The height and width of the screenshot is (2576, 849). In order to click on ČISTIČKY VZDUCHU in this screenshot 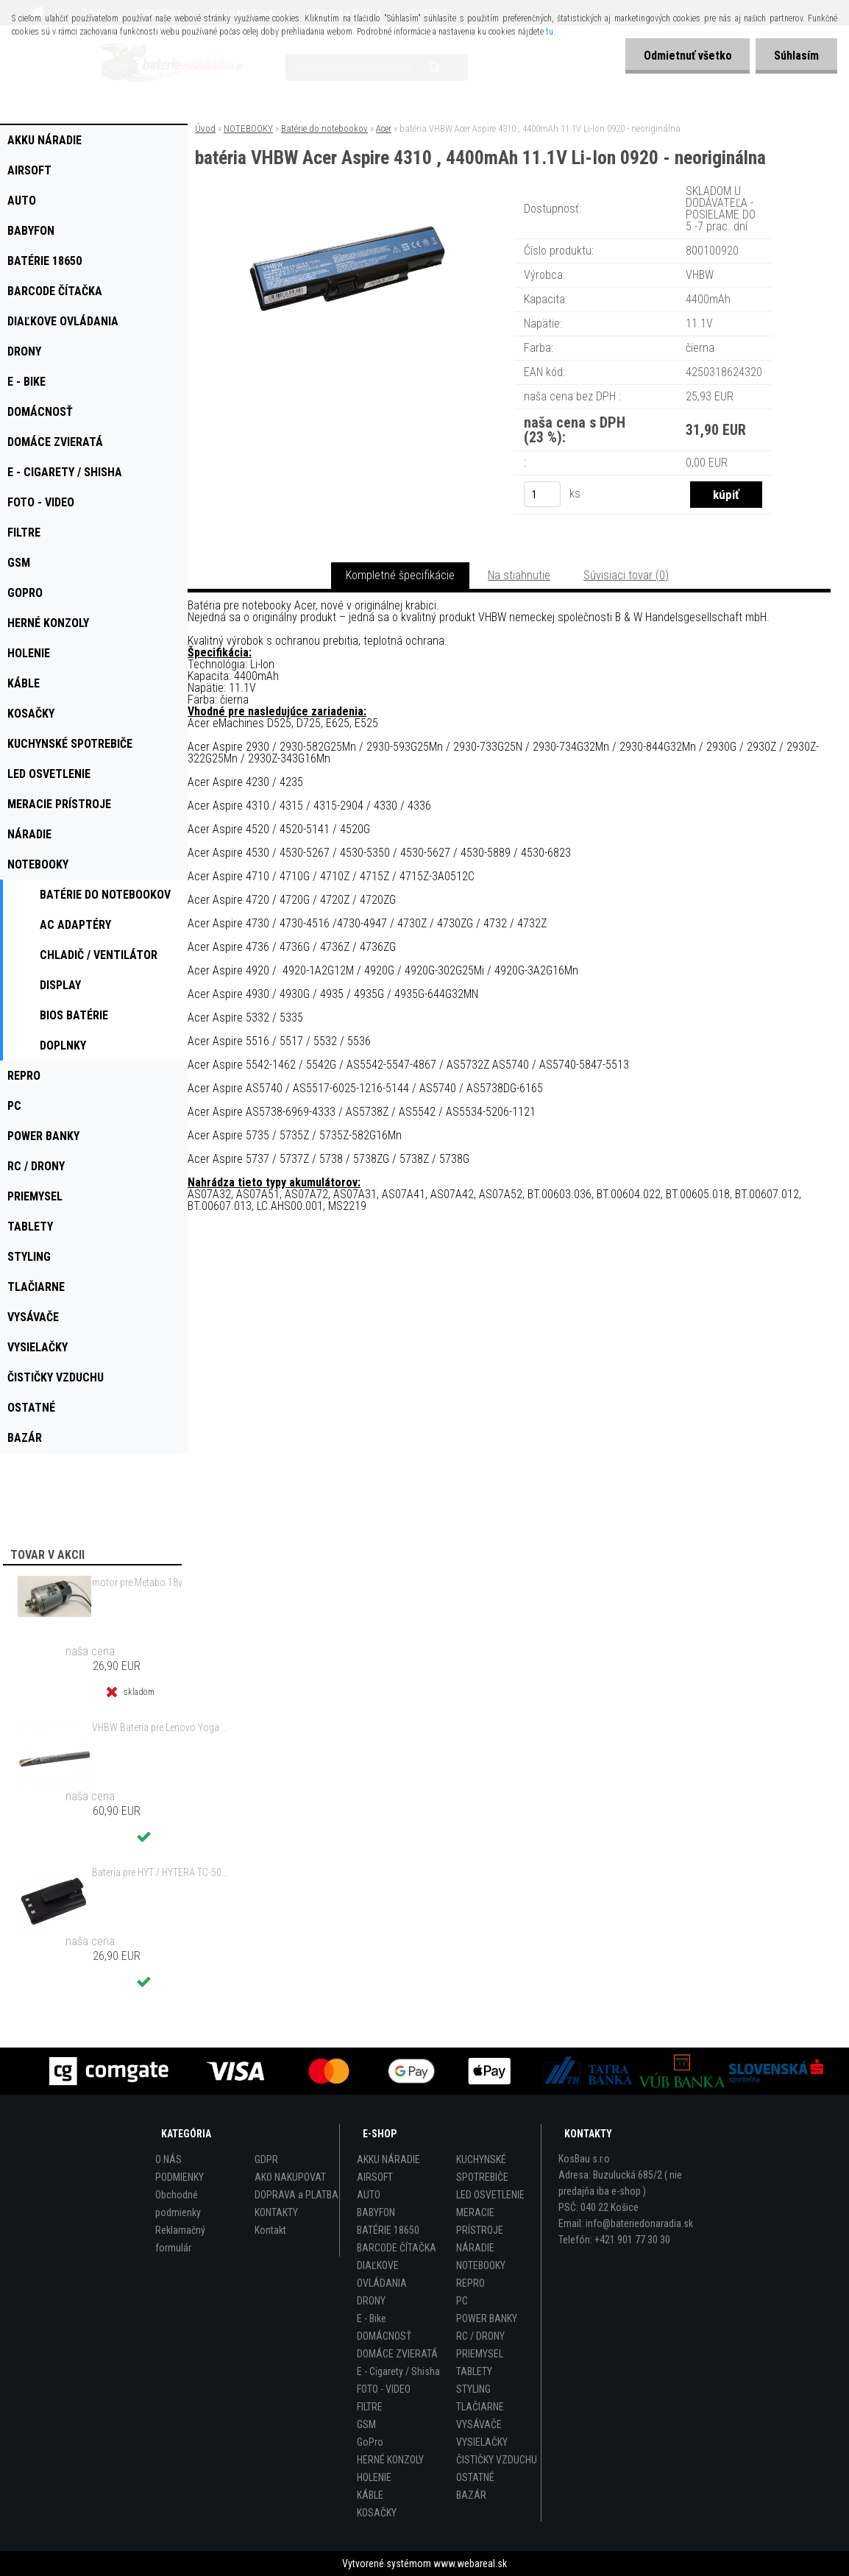, I will do `click(496, 2460)`.